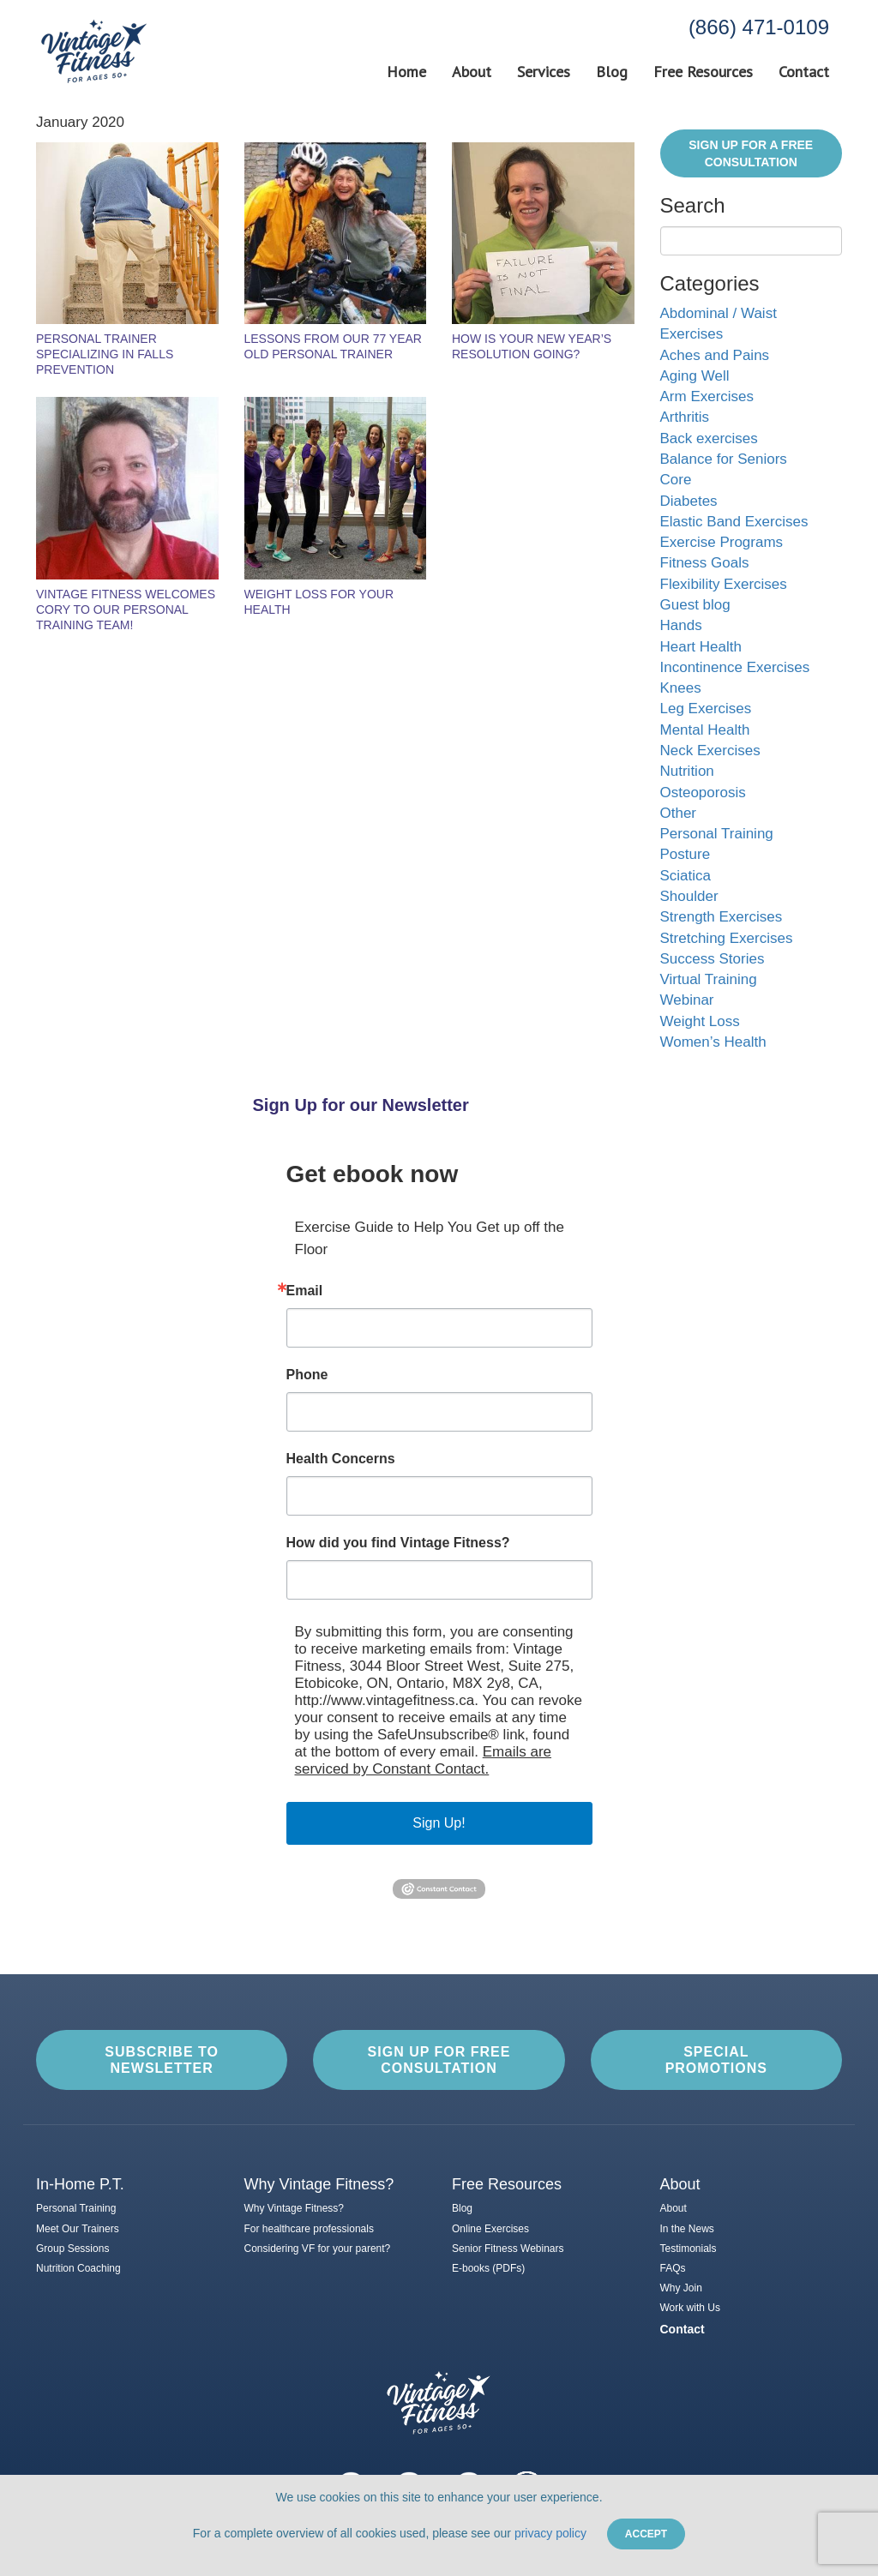 This screenshot has height=2576, width=878. I want to click on Weight Loss, so click(700, 1021).